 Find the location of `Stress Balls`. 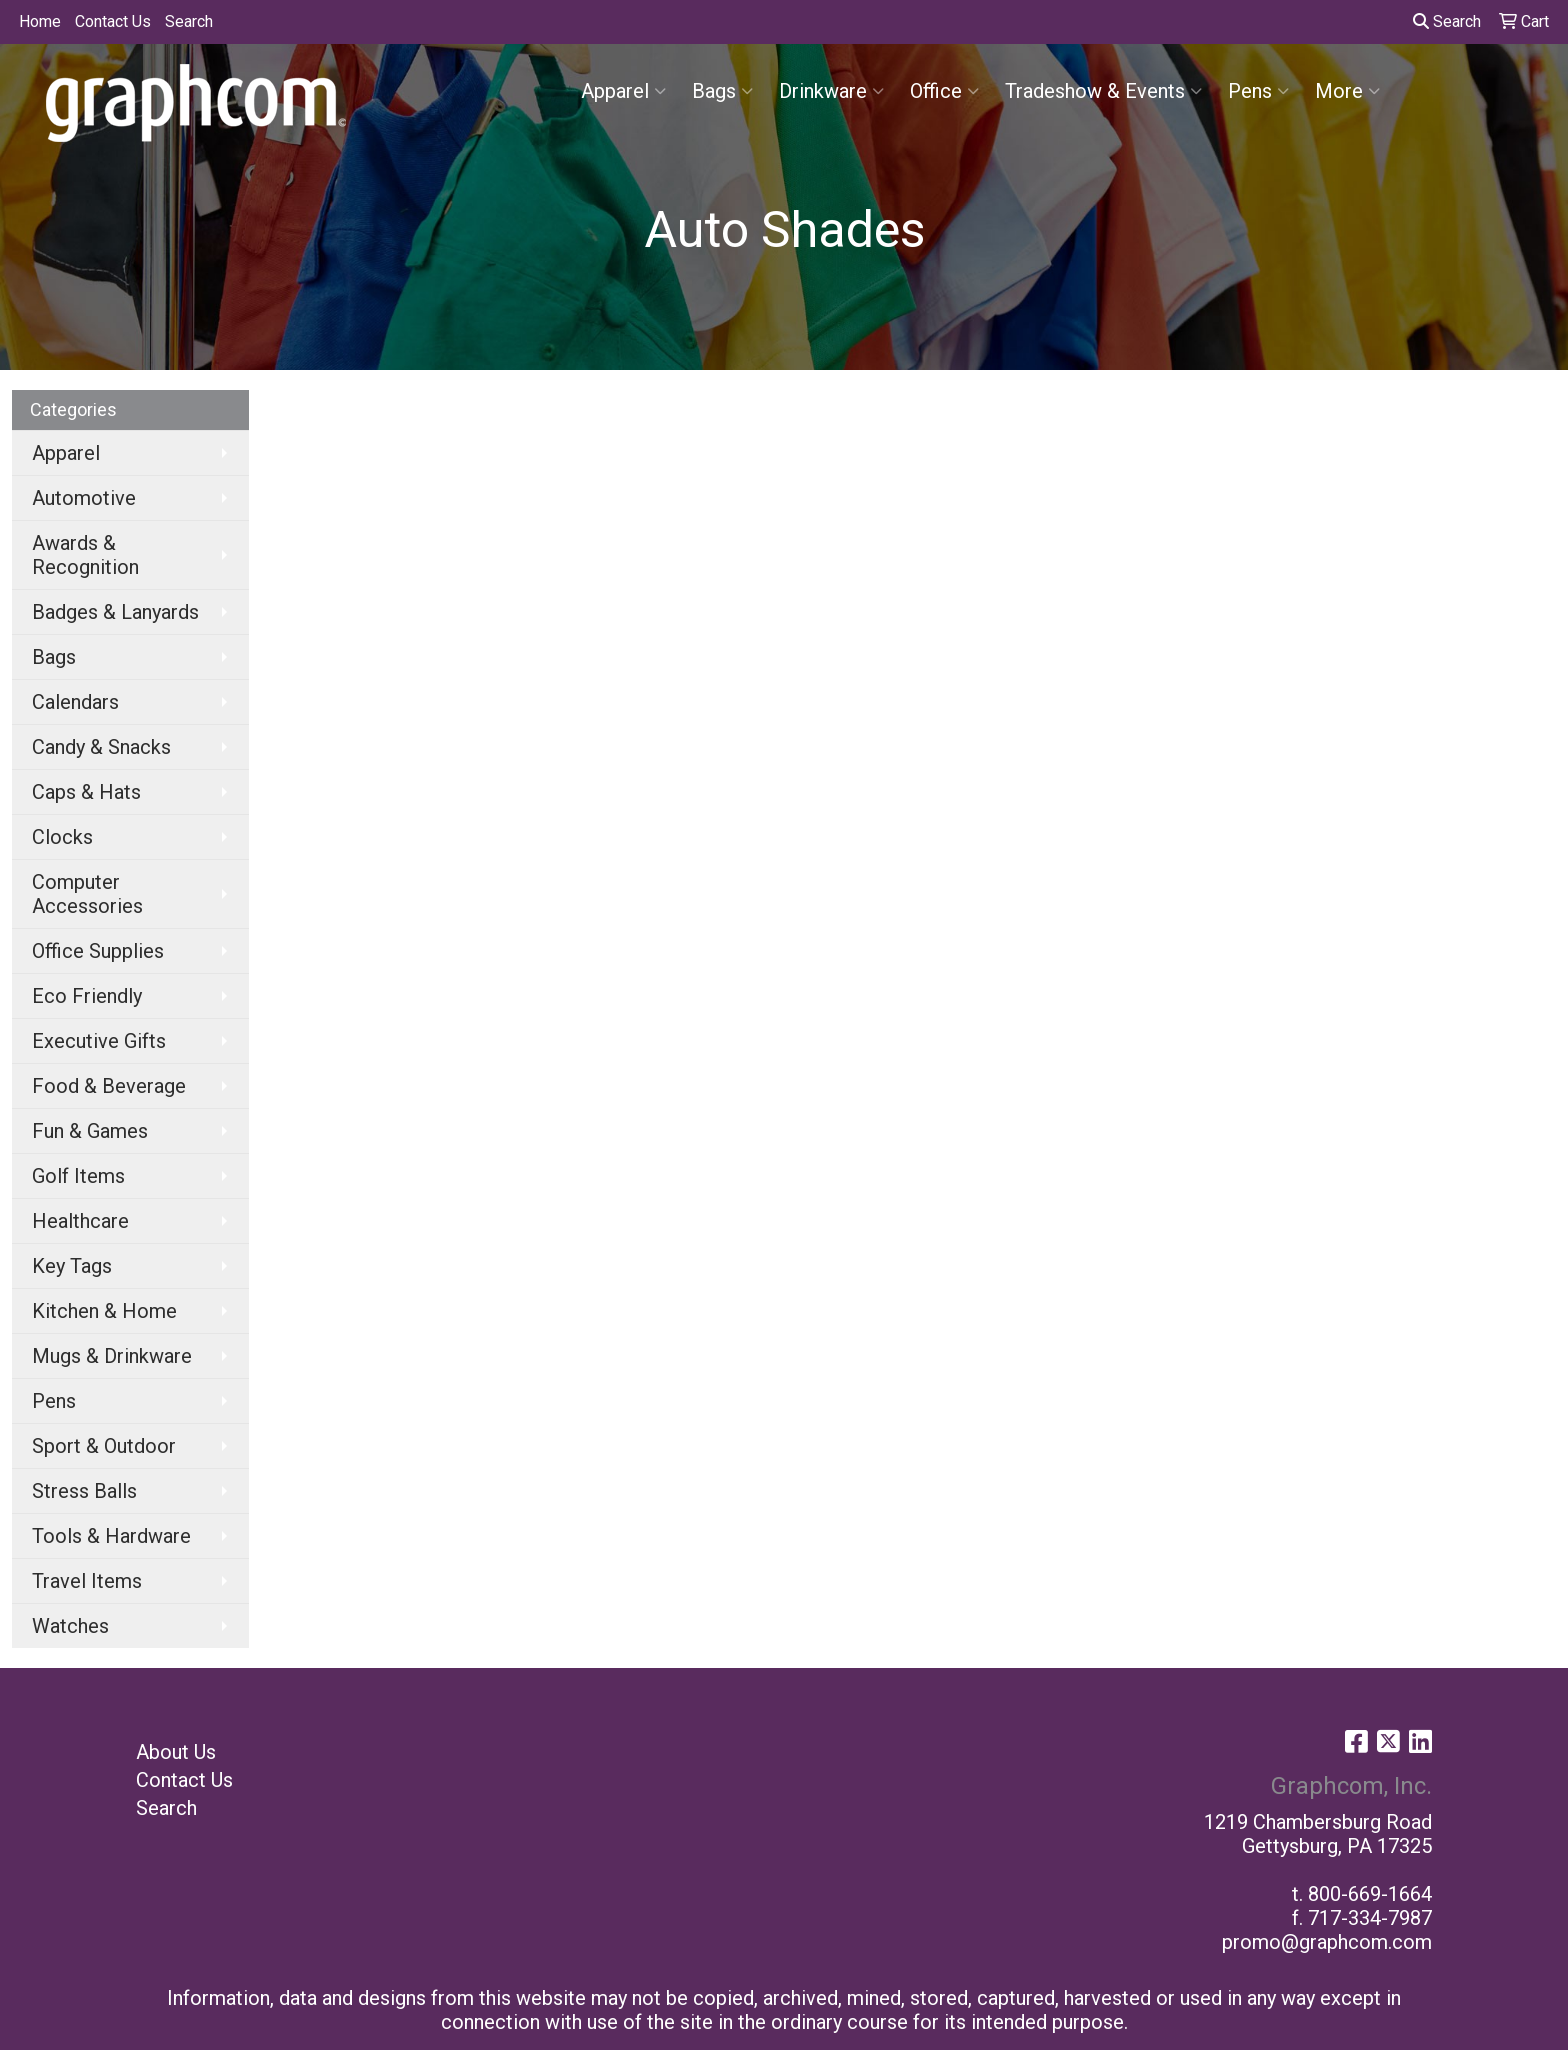

Stress Balls is located at coordinates (84, 1491).